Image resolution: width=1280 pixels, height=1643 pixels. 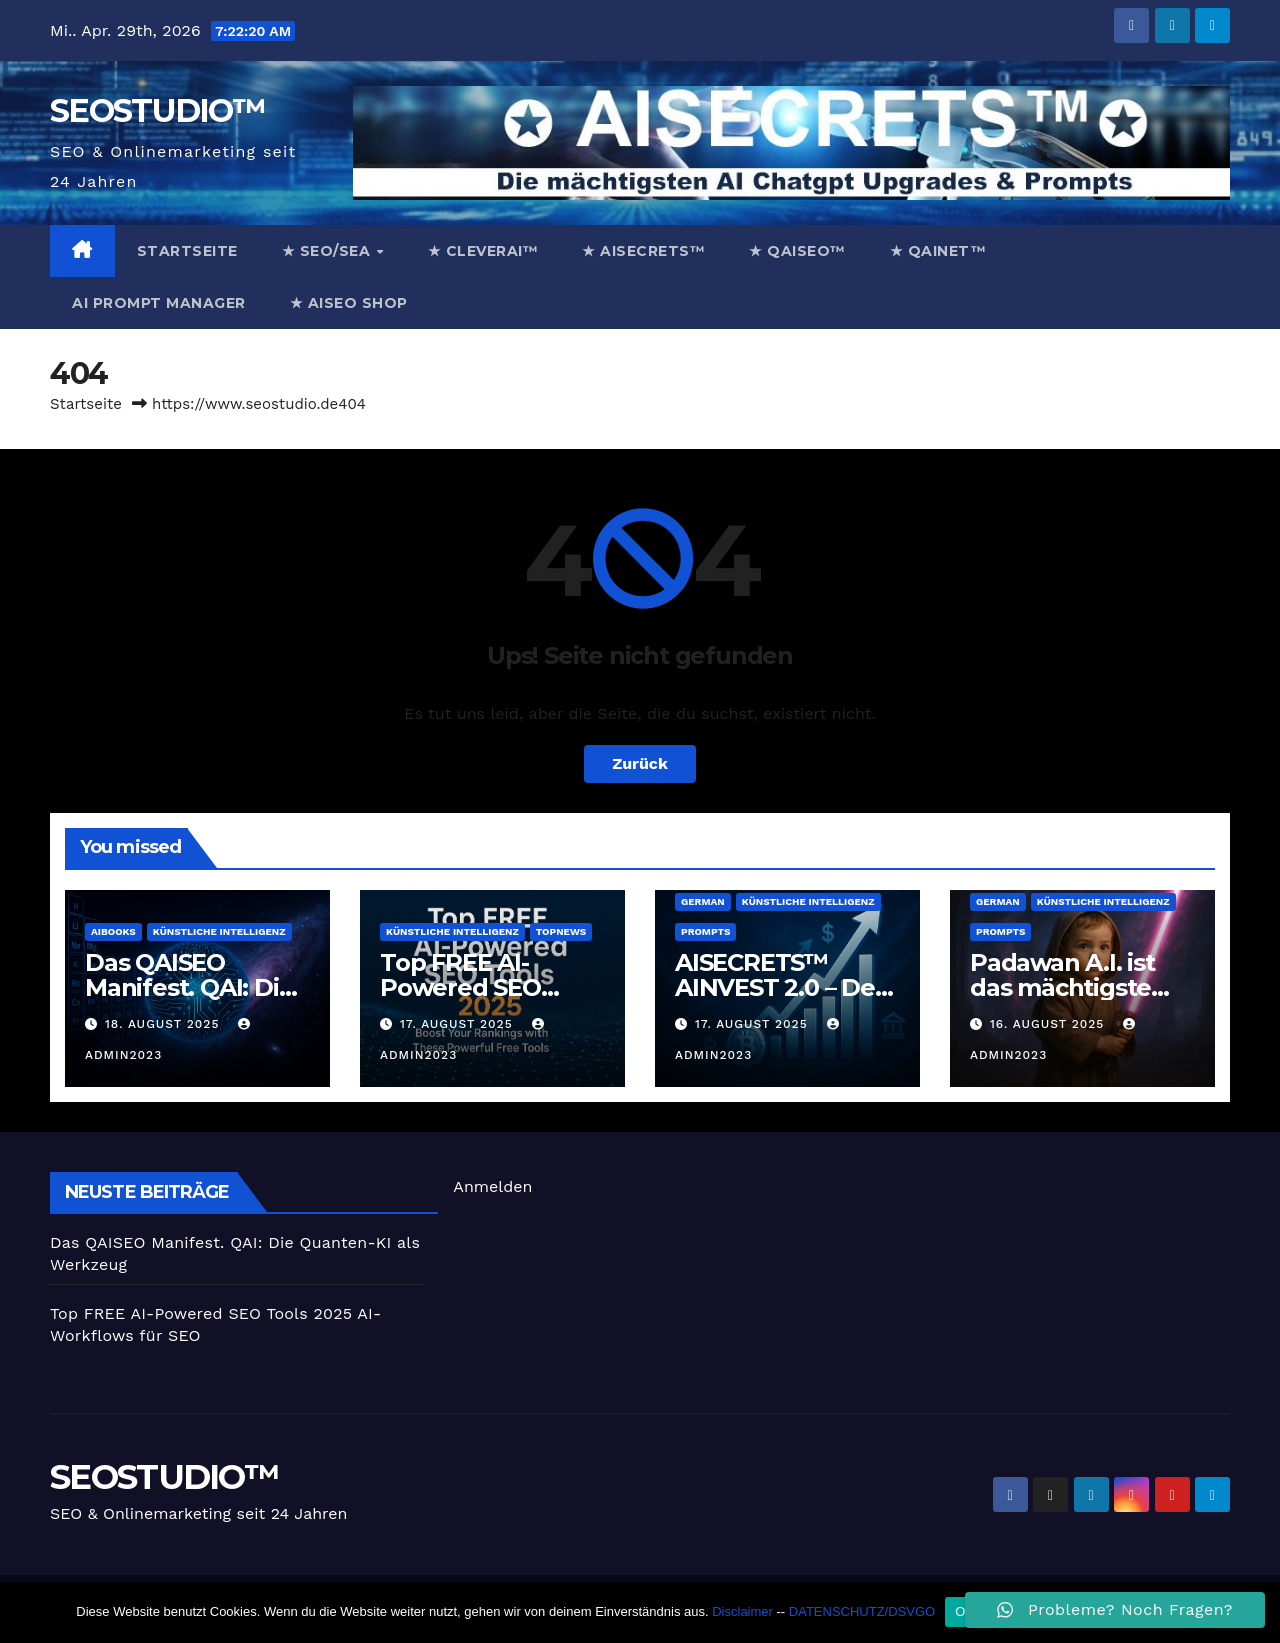 I want to click on Disclaimer, so click(x=742, y=1611).